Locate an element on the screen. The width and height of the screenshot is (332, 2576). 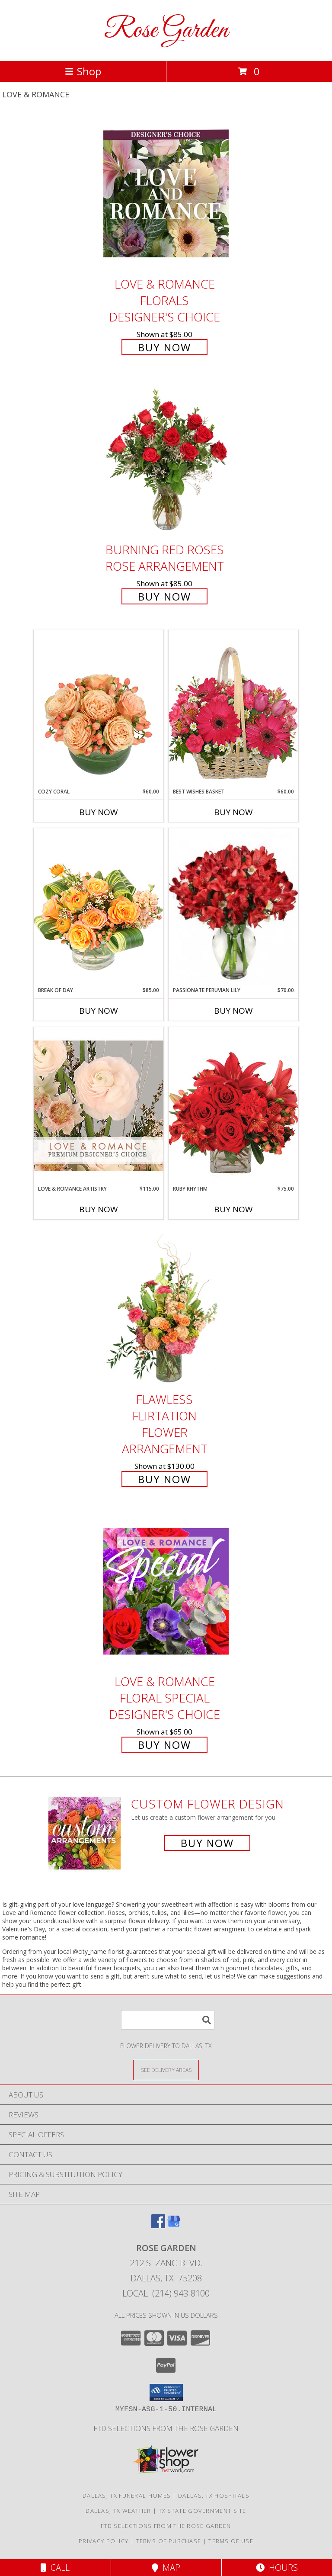
Call [Click to Call] is located at coordinates (55, 2567).